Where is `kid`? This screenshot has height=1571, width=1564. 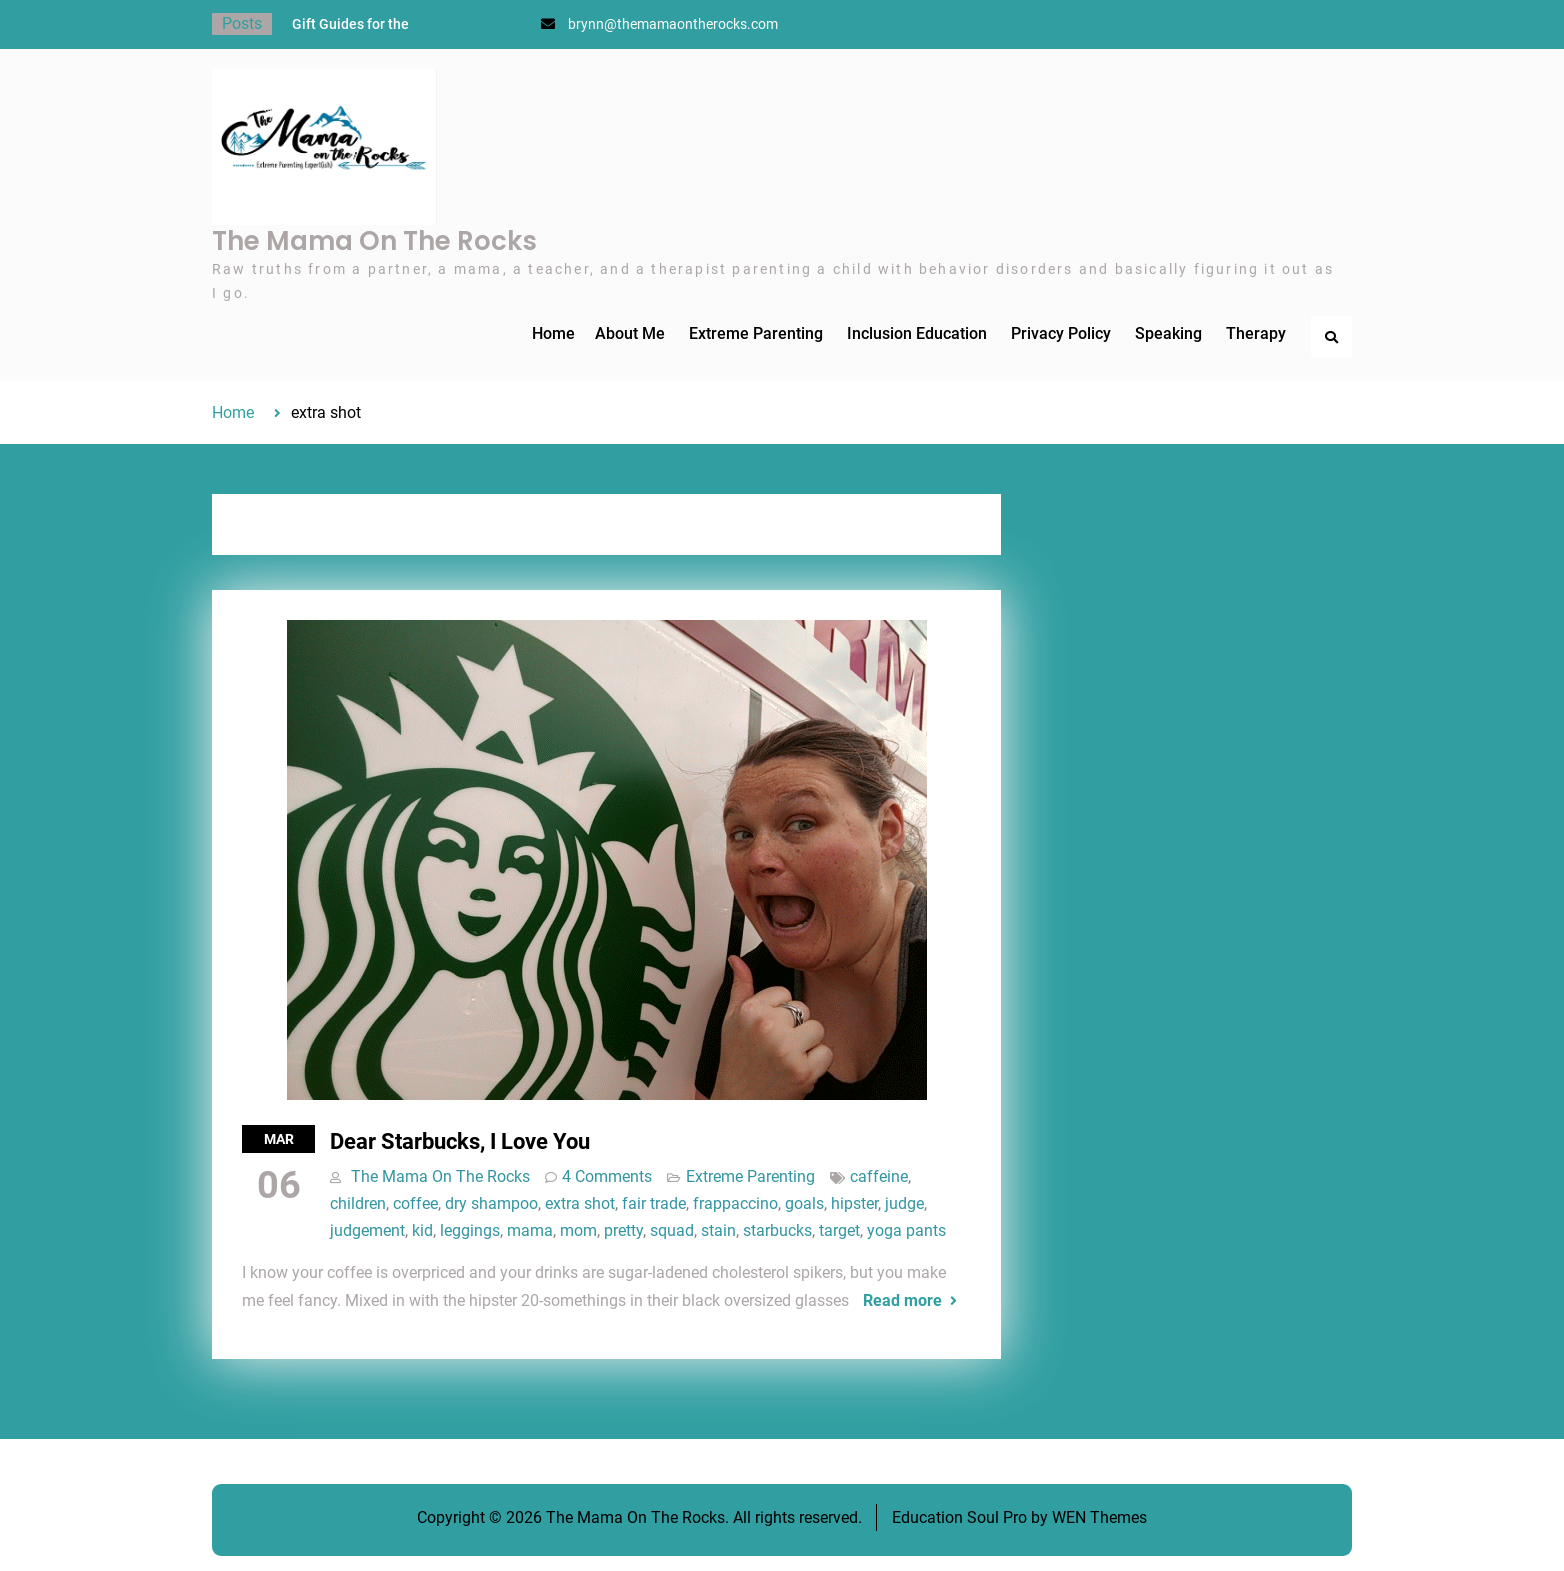 kid is located at coordinates (422, 1230).